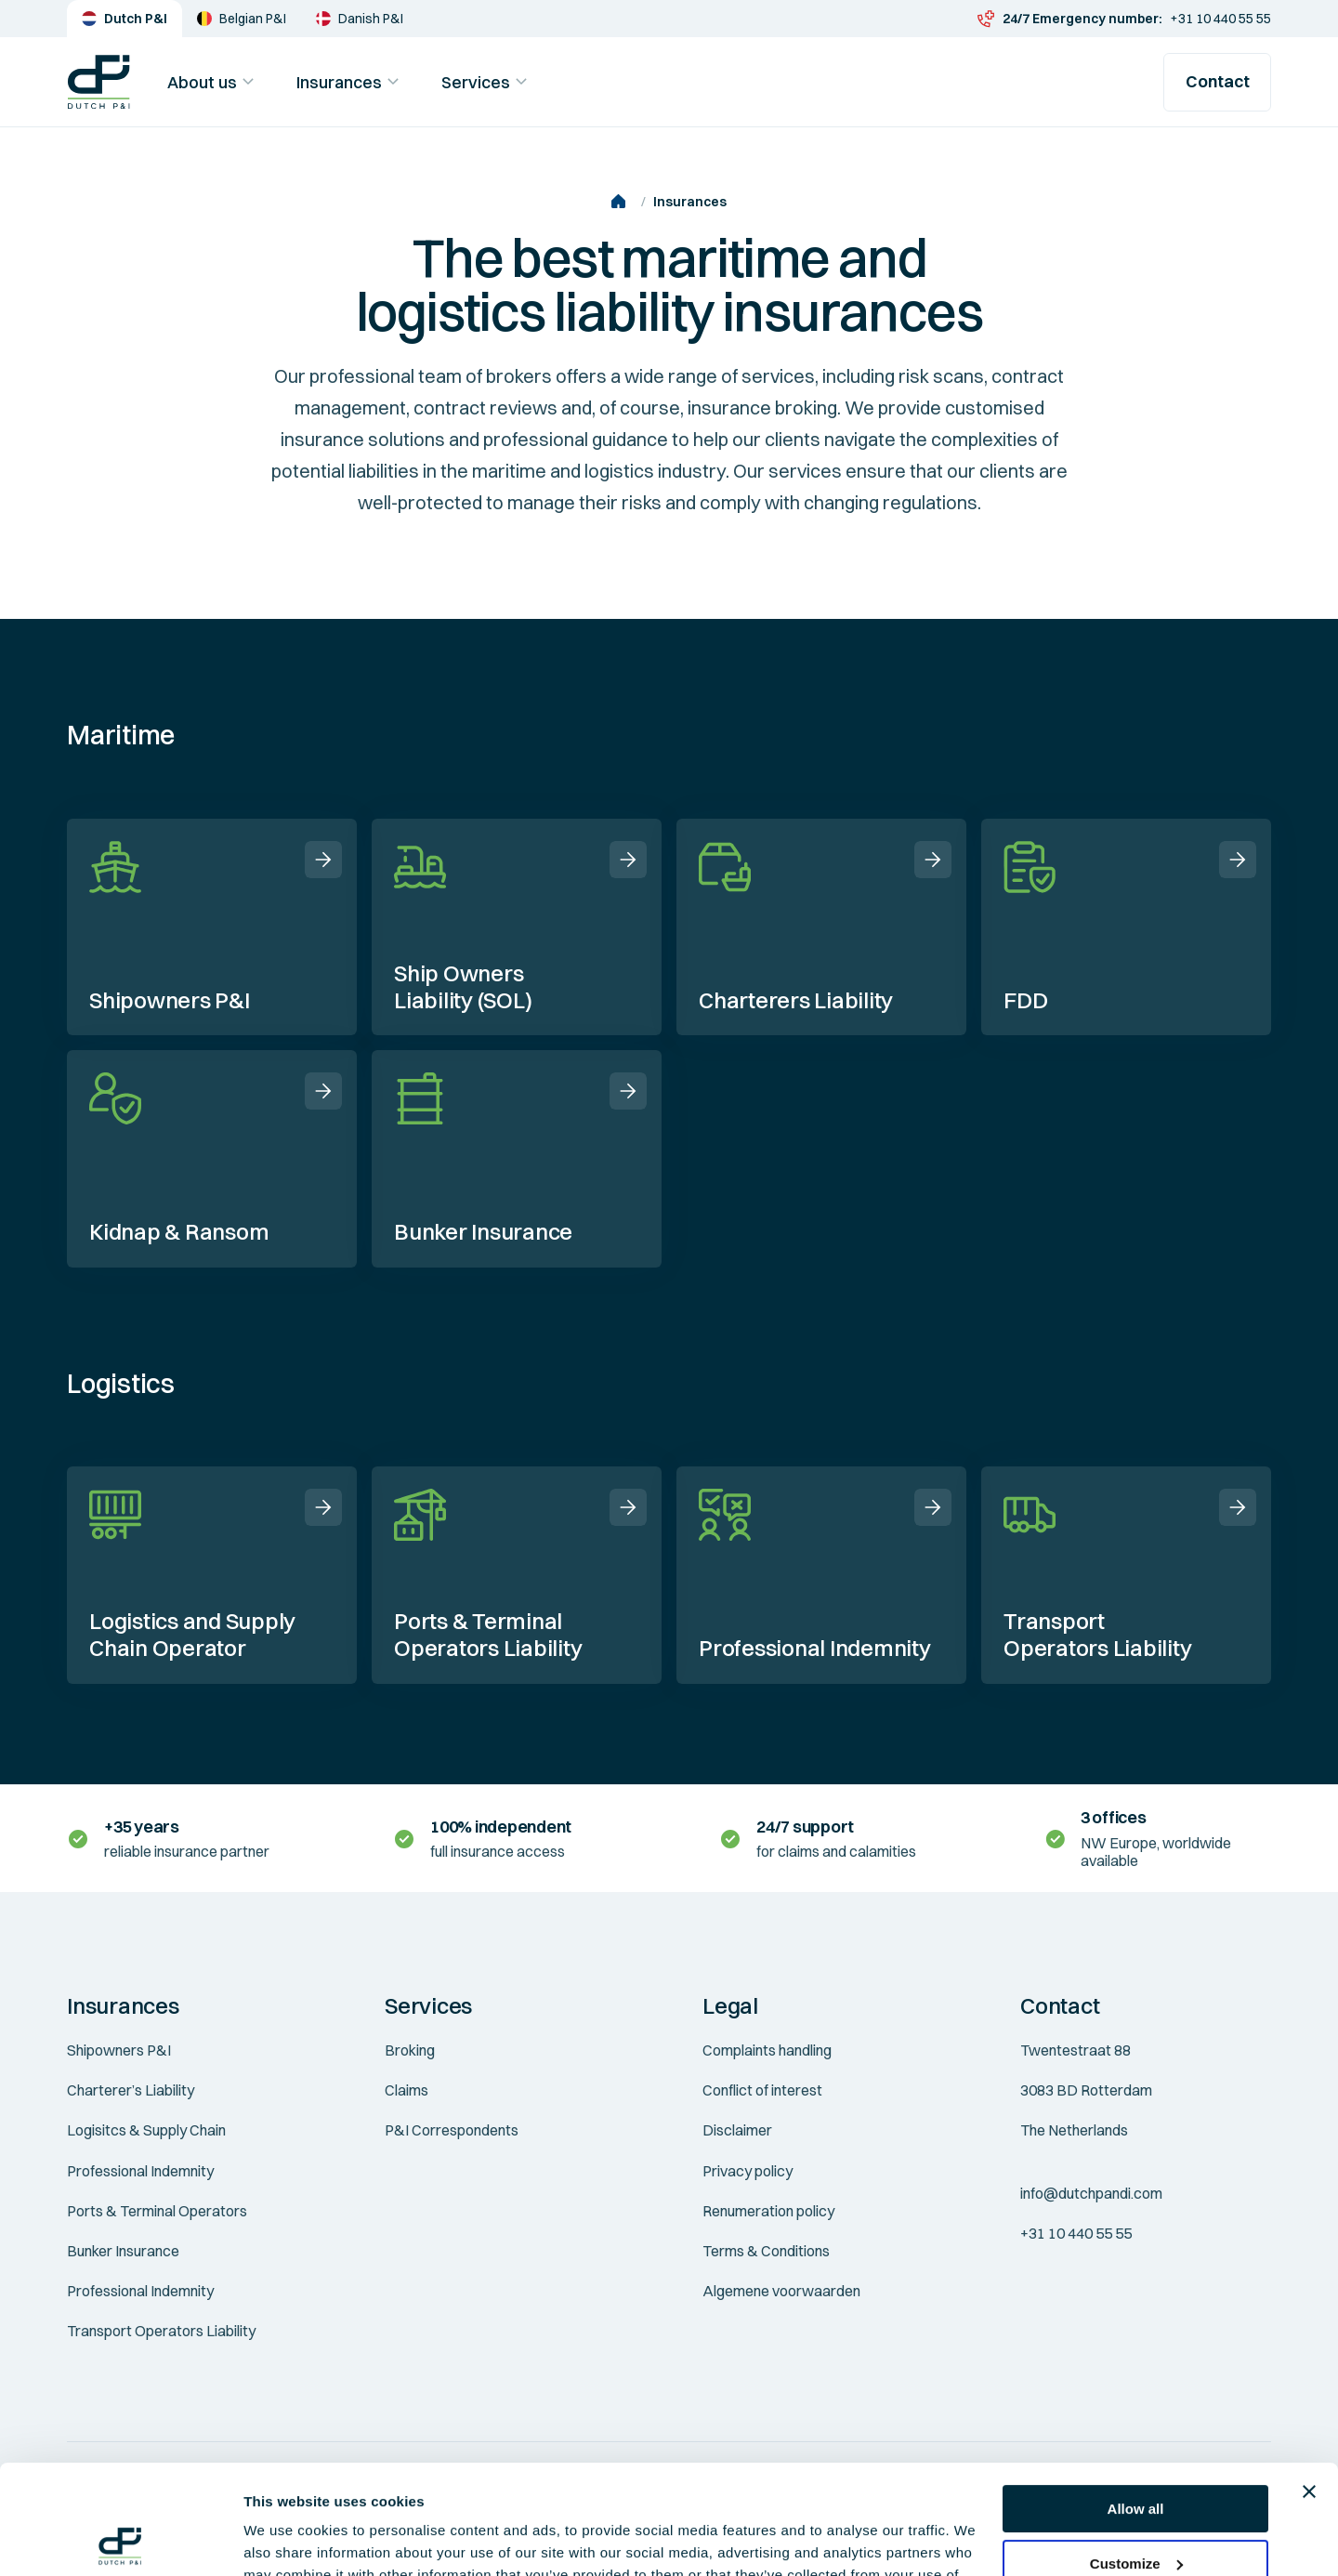 The width and height of the screenshot is (1338, 2576). I want to click on Privacy policy, so click(747, 2171).